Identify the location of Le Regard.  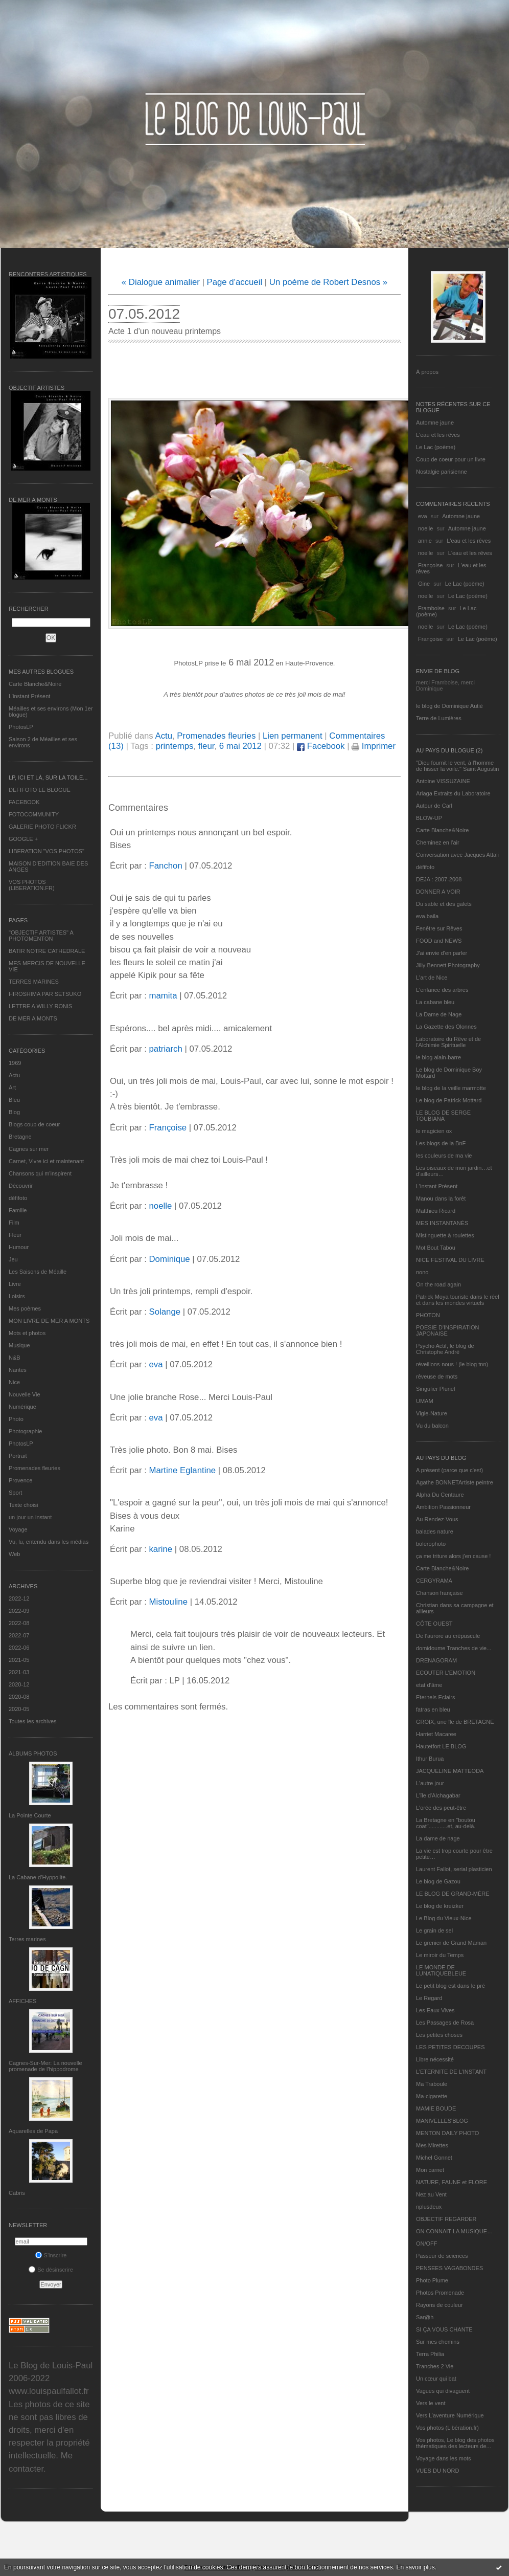
(429, 1998).